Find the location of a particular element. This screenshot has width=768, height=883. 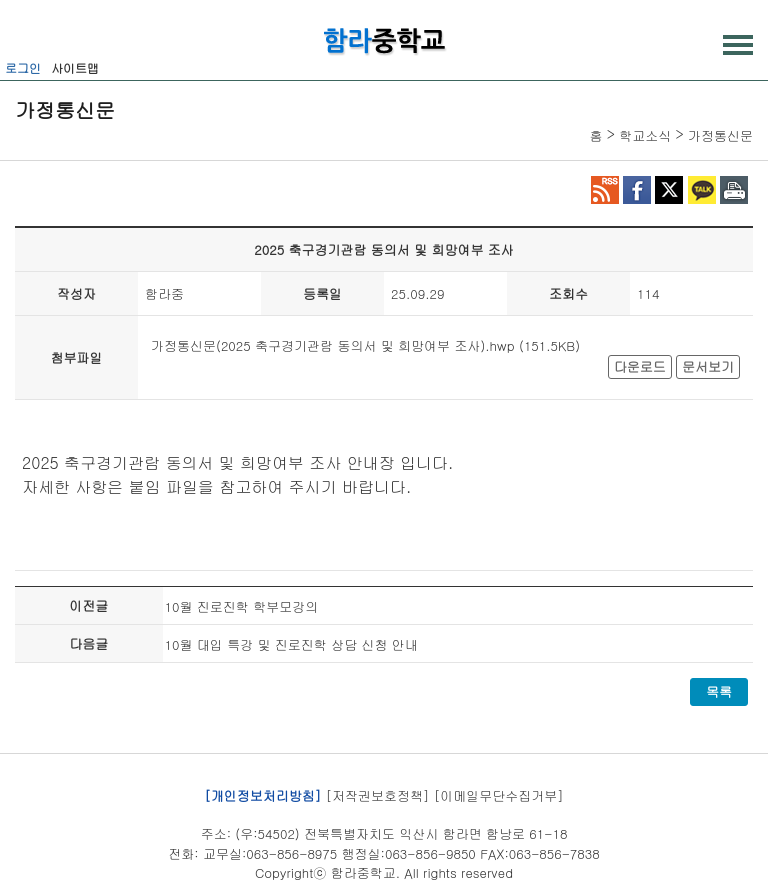

로그인 is located at coordinates (23, 67).